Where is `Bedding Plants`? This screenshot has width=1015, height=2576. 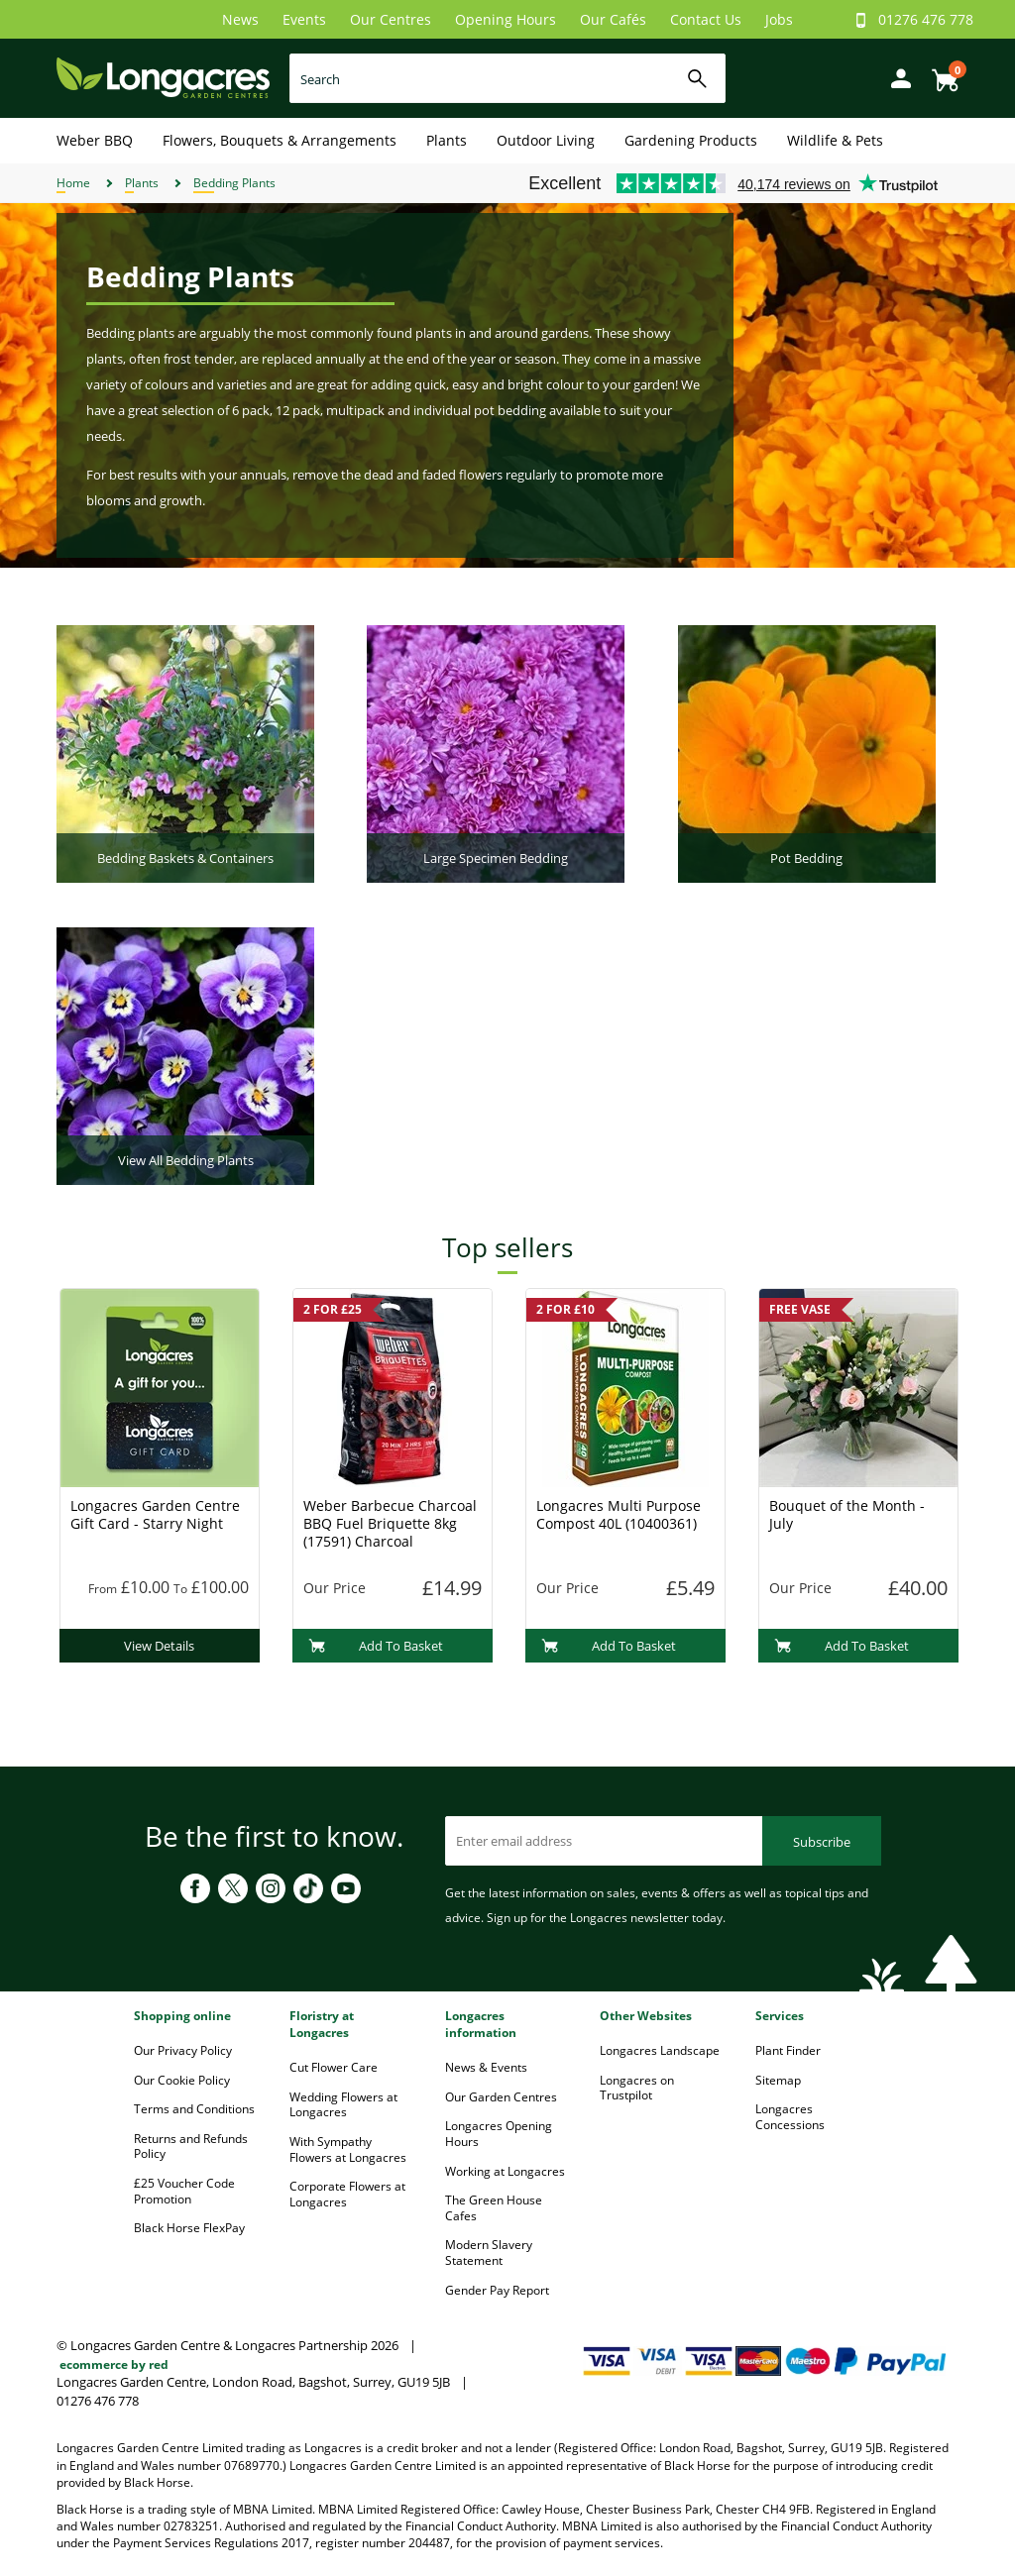 Bedding Plants is located at coordinates (234, 182).